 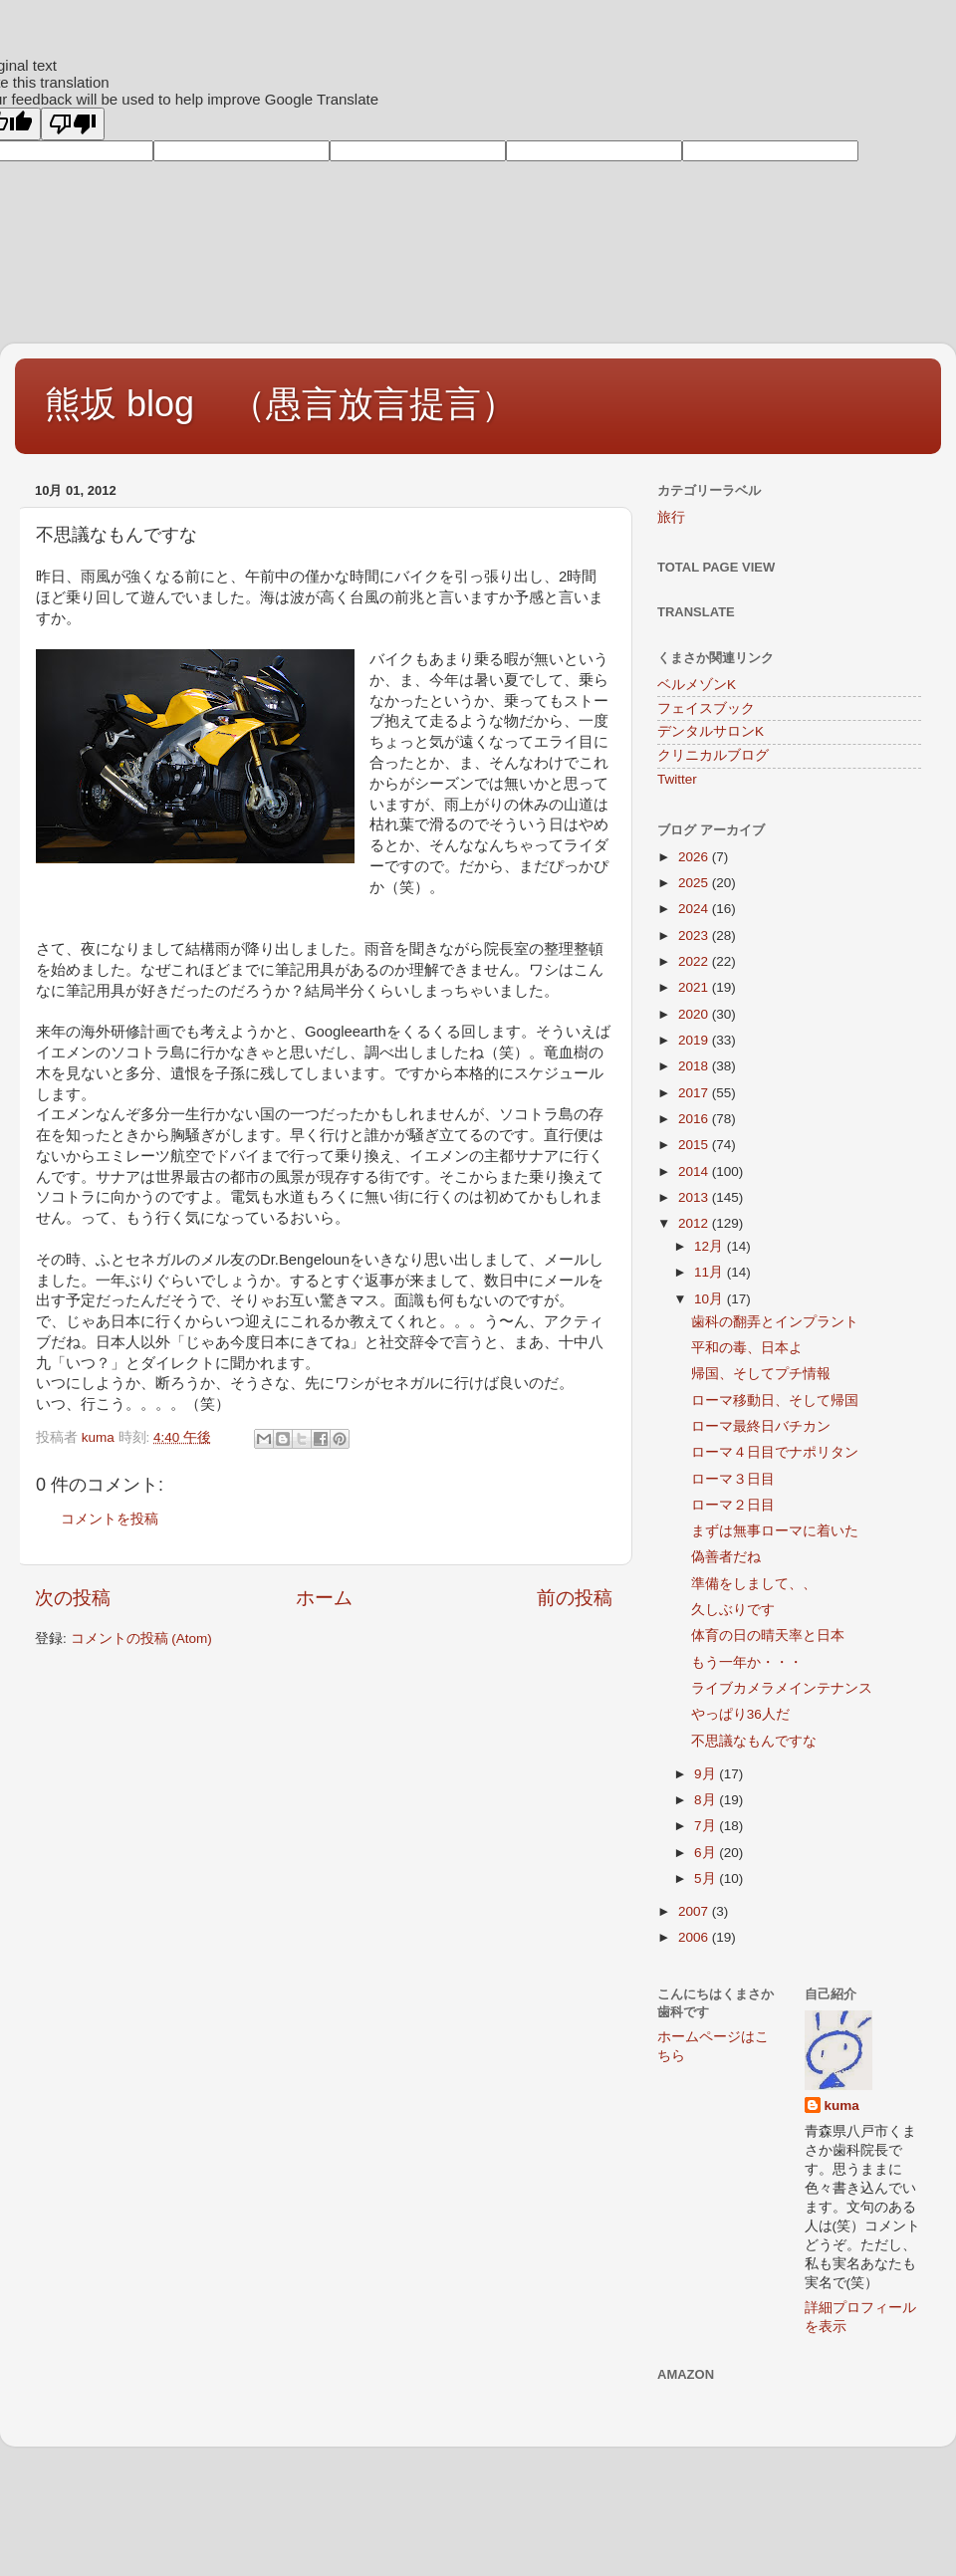 What do you see at coordinates (710, 1272) in the screenshot?
I see `11月` at bounding box center [710, 1272].